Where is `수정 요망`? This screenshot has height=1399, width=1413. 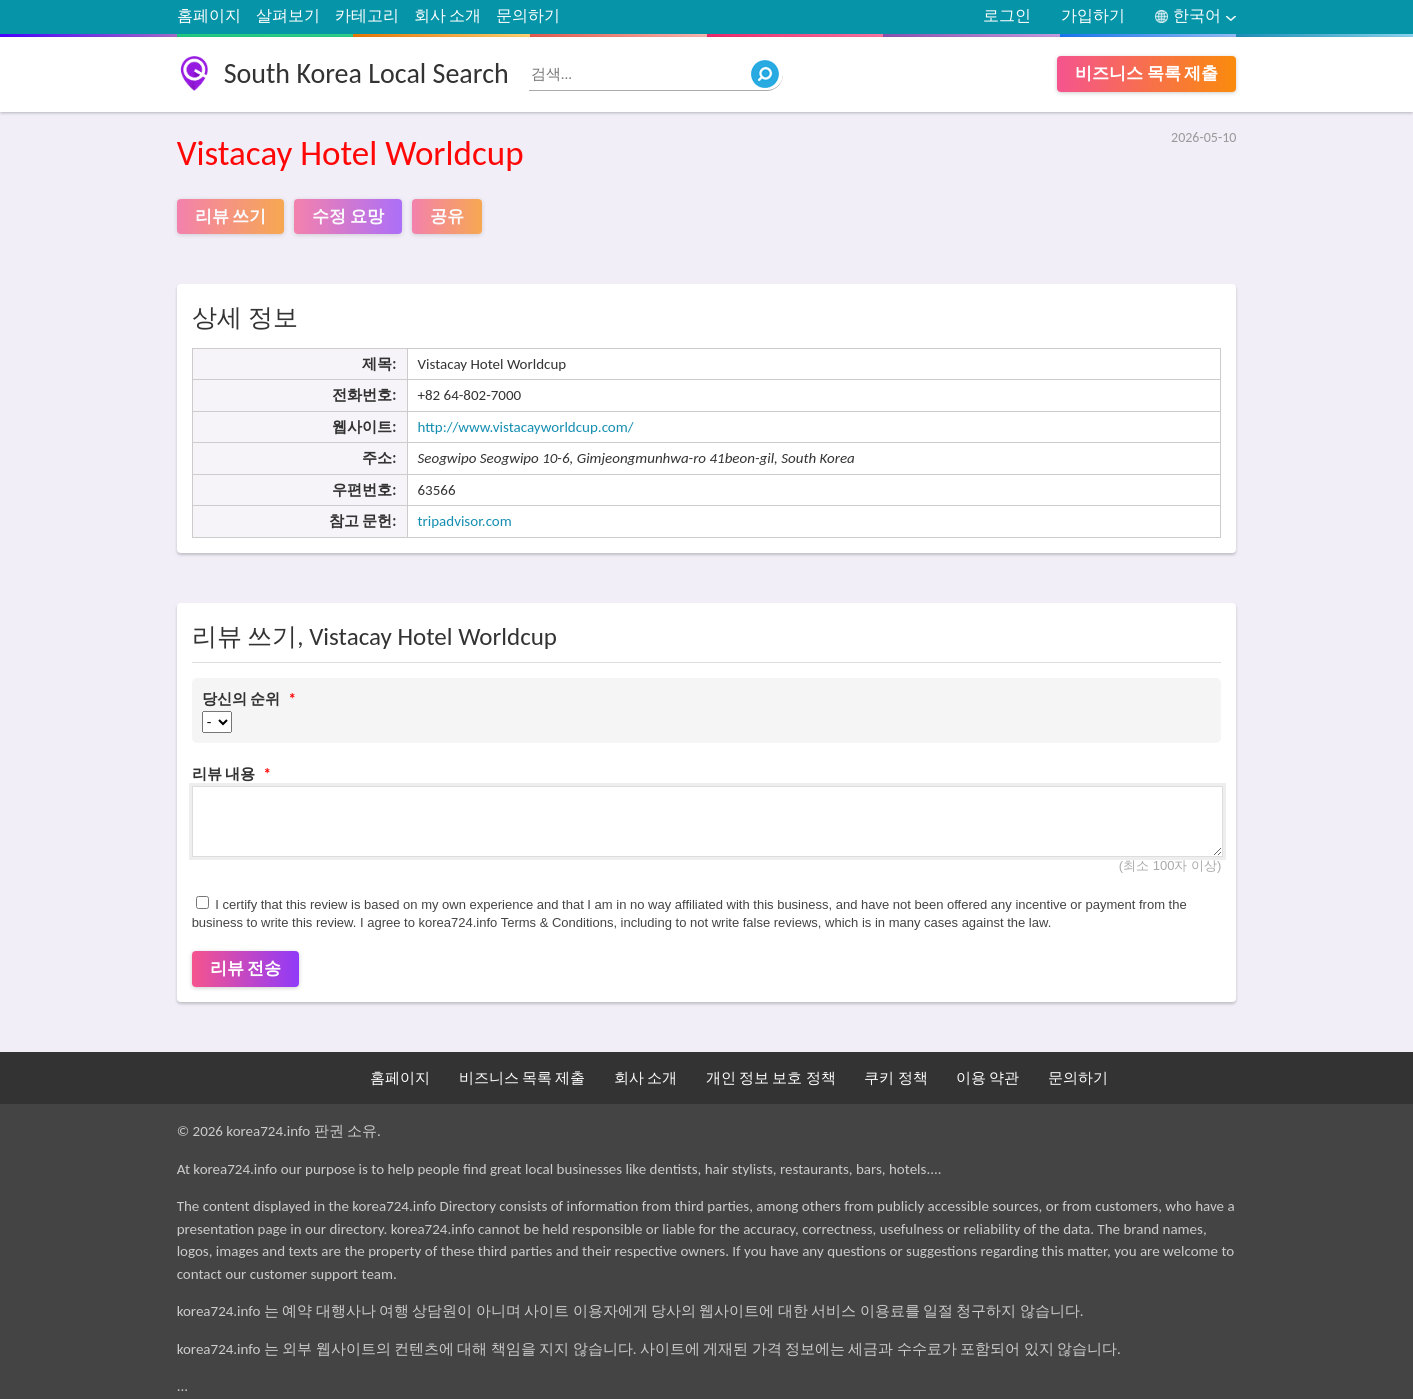 수정 요망 is located at coordinates (348, 216).